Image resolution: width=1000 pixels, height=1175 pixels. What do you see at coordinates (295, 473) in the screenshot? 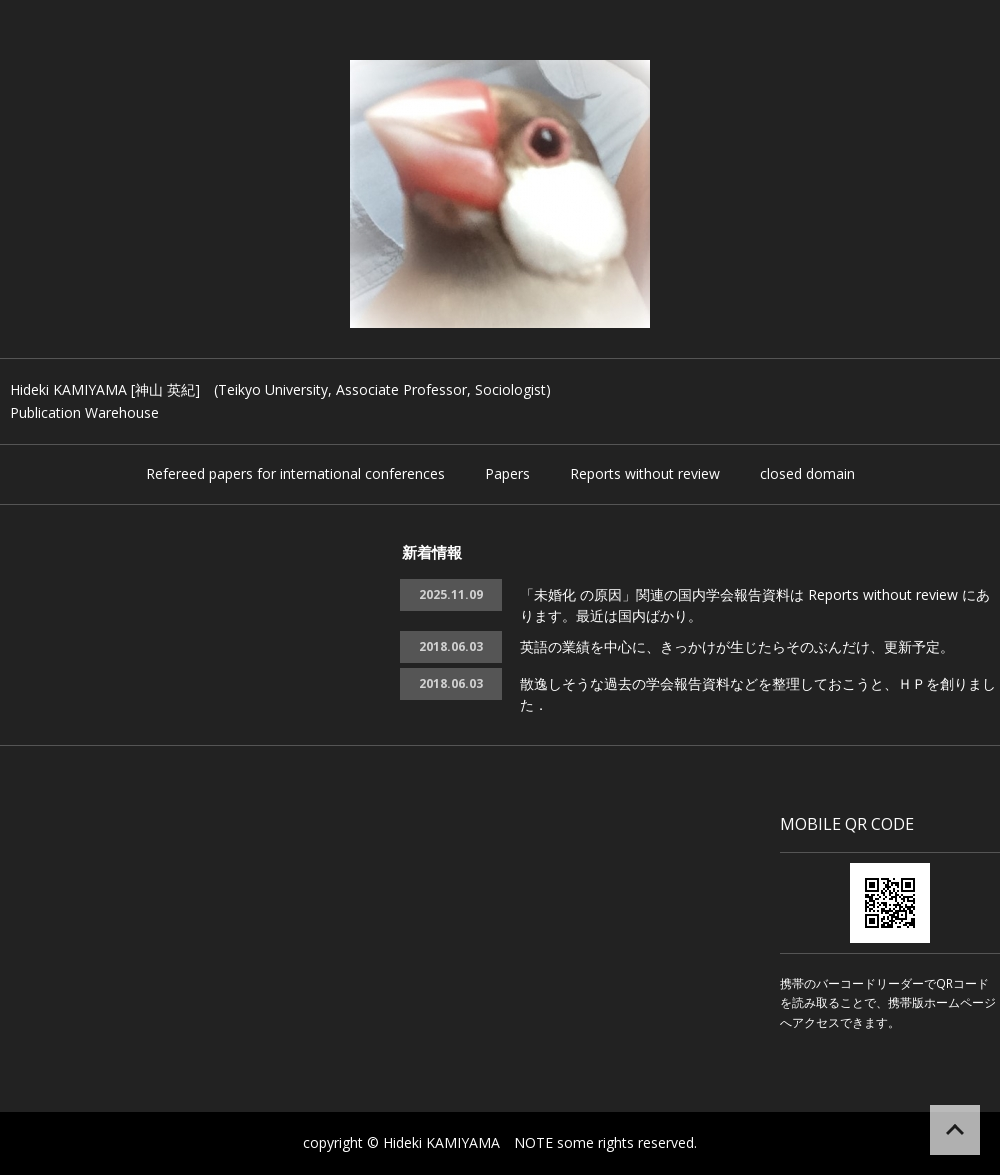
I see `Refereed papers for international conferences` at bounding box center [295, 473].